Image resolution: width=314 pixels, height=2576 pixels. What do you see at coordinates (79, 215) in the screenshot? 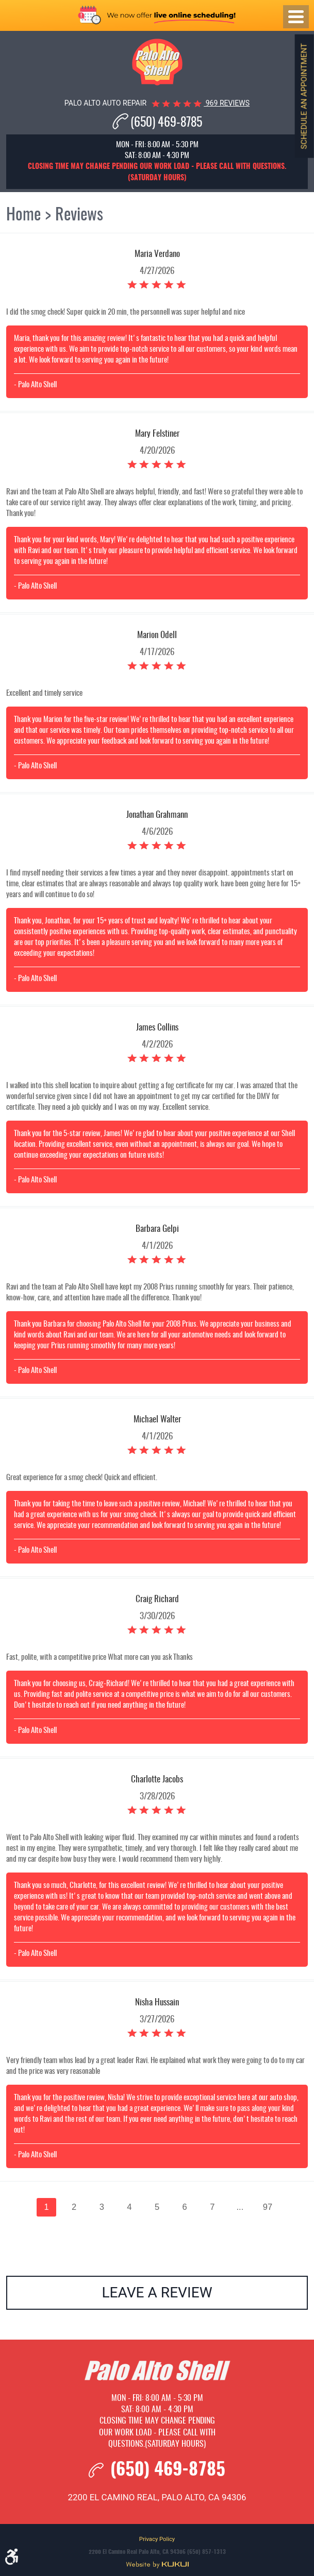
I see `Reviews` at bounding box center [79, 215].